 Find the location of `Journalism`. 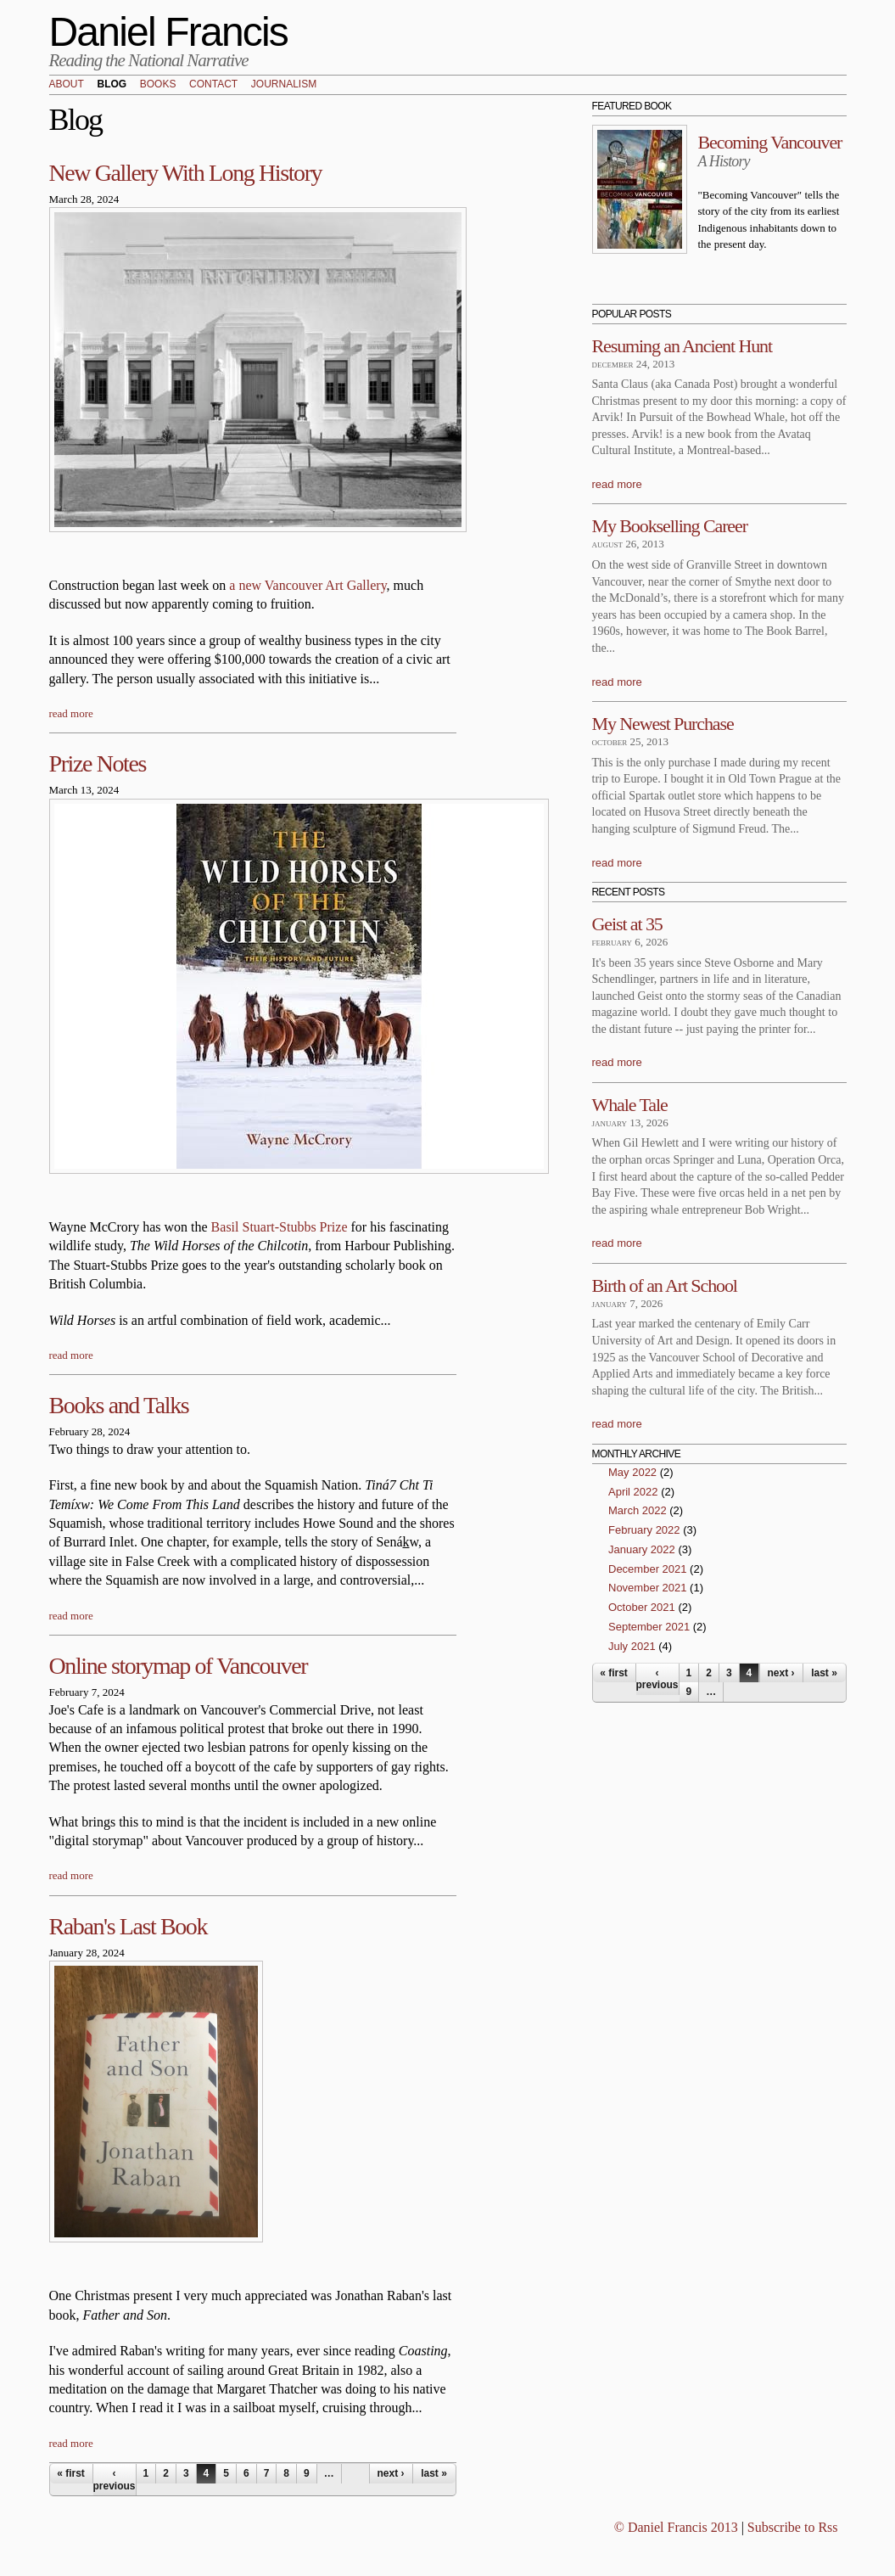

Journalism is located at coordinates (283, 85).